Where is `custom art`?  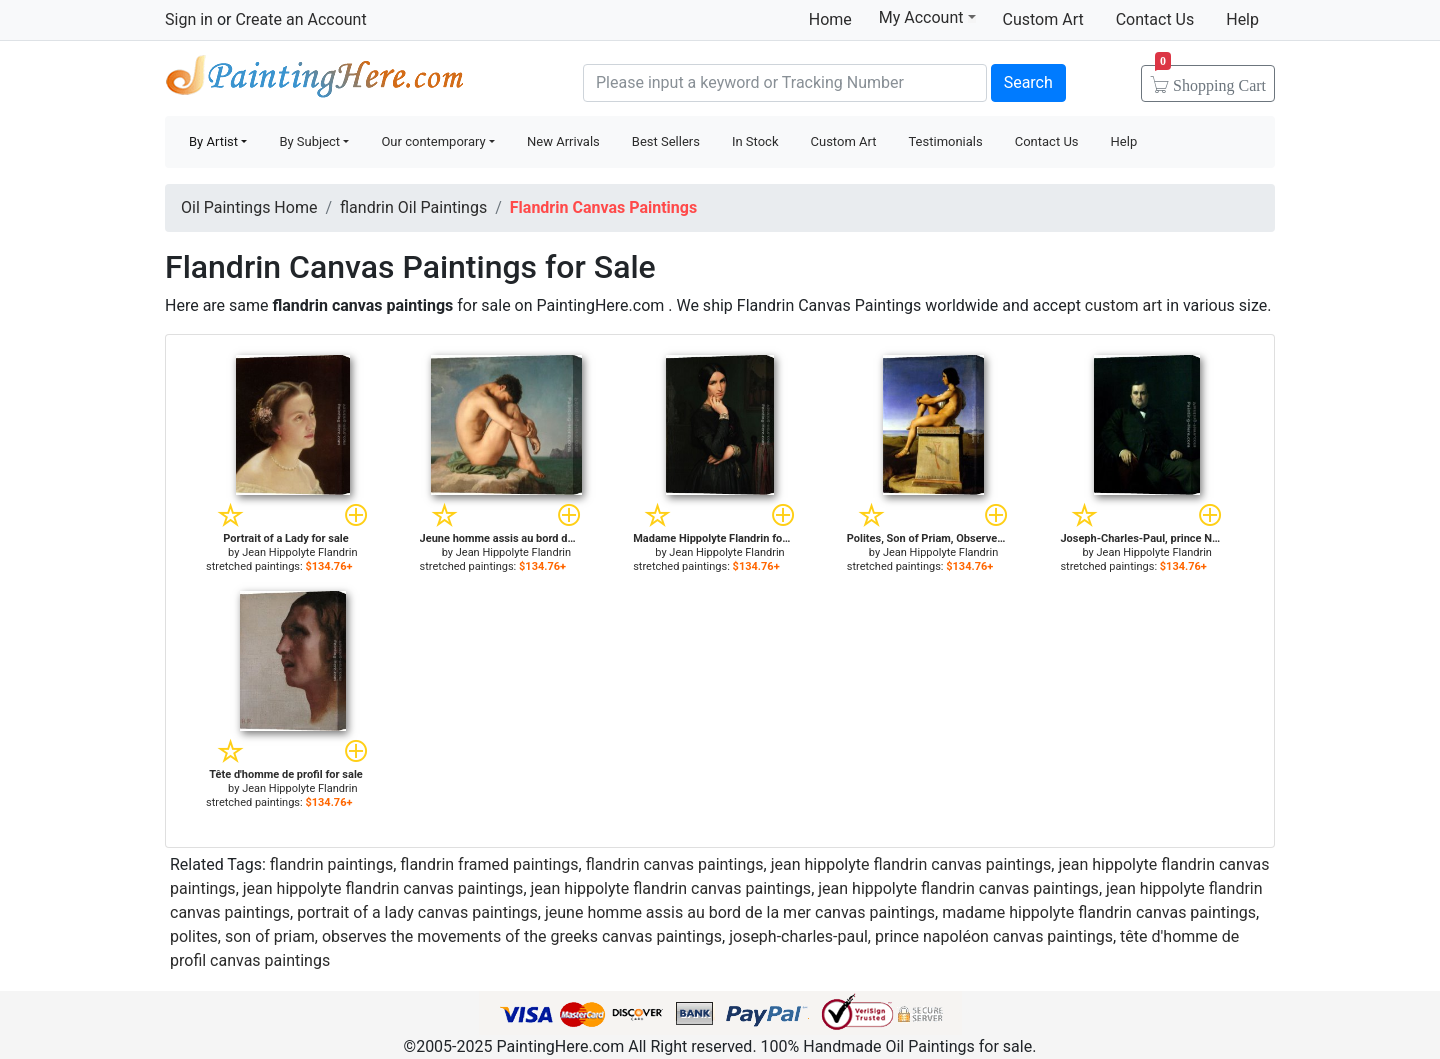 custom art is located at coordinates (1123, 305).